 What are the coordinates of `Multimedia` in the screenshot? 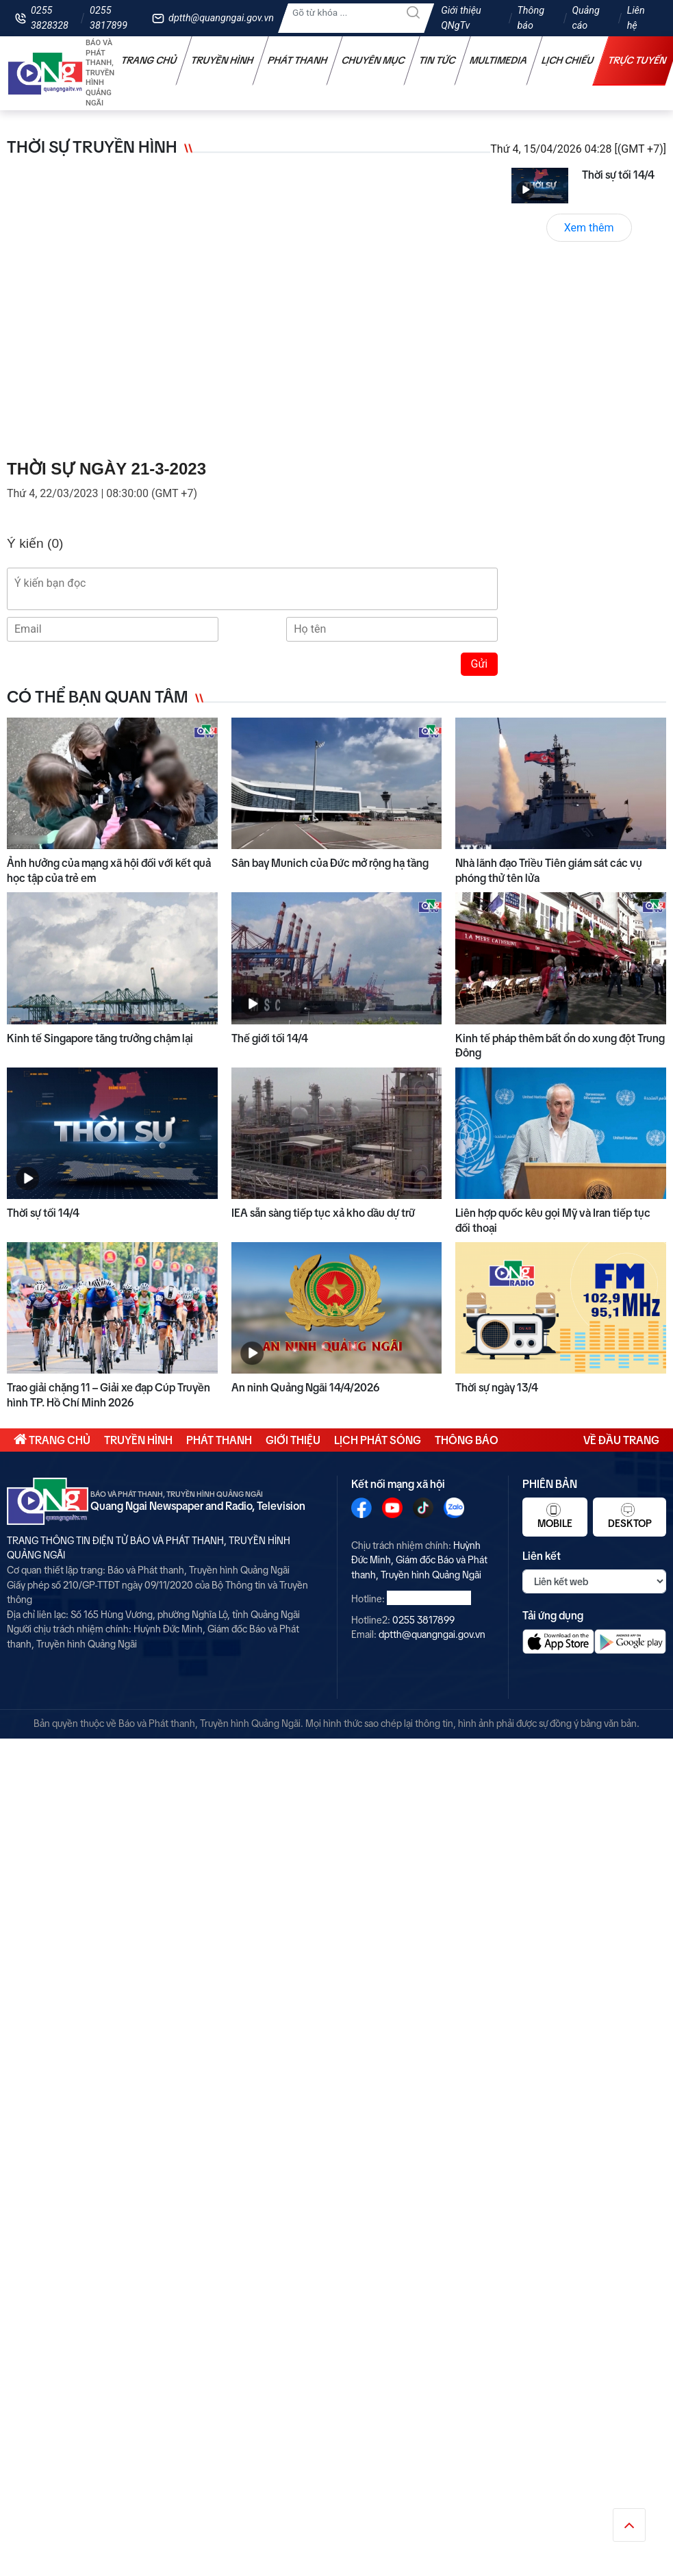 It's located at (498, 60).